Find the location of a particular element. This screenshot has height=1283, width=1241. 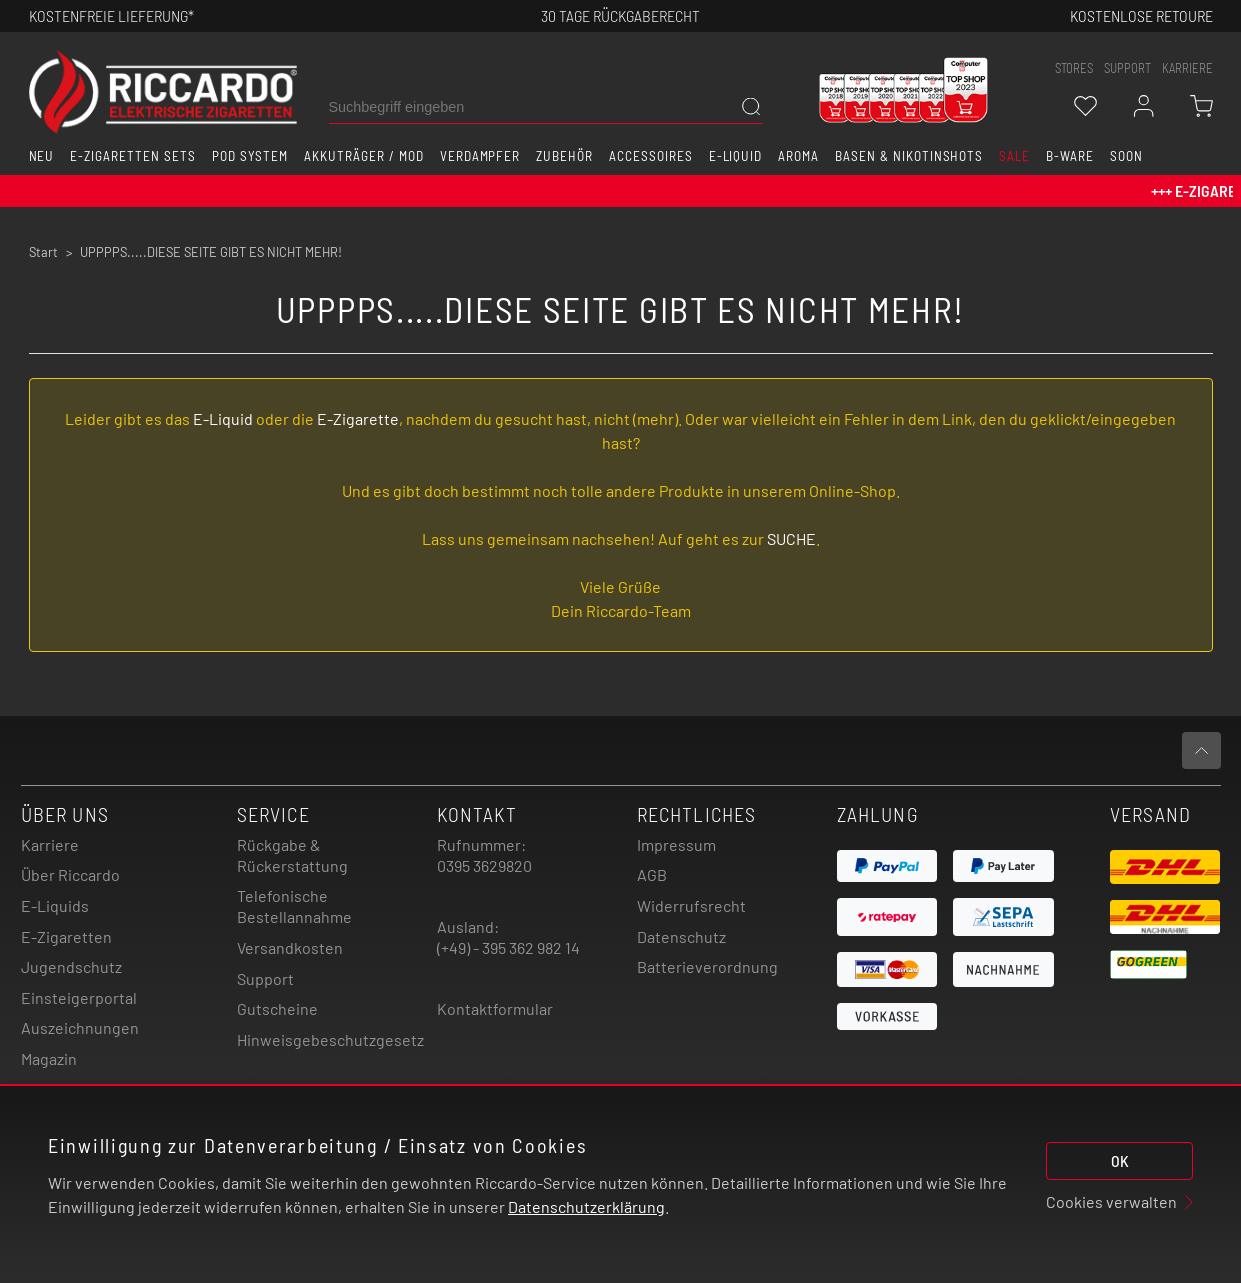

Über Riccardo is located at coordinates (70, 874).